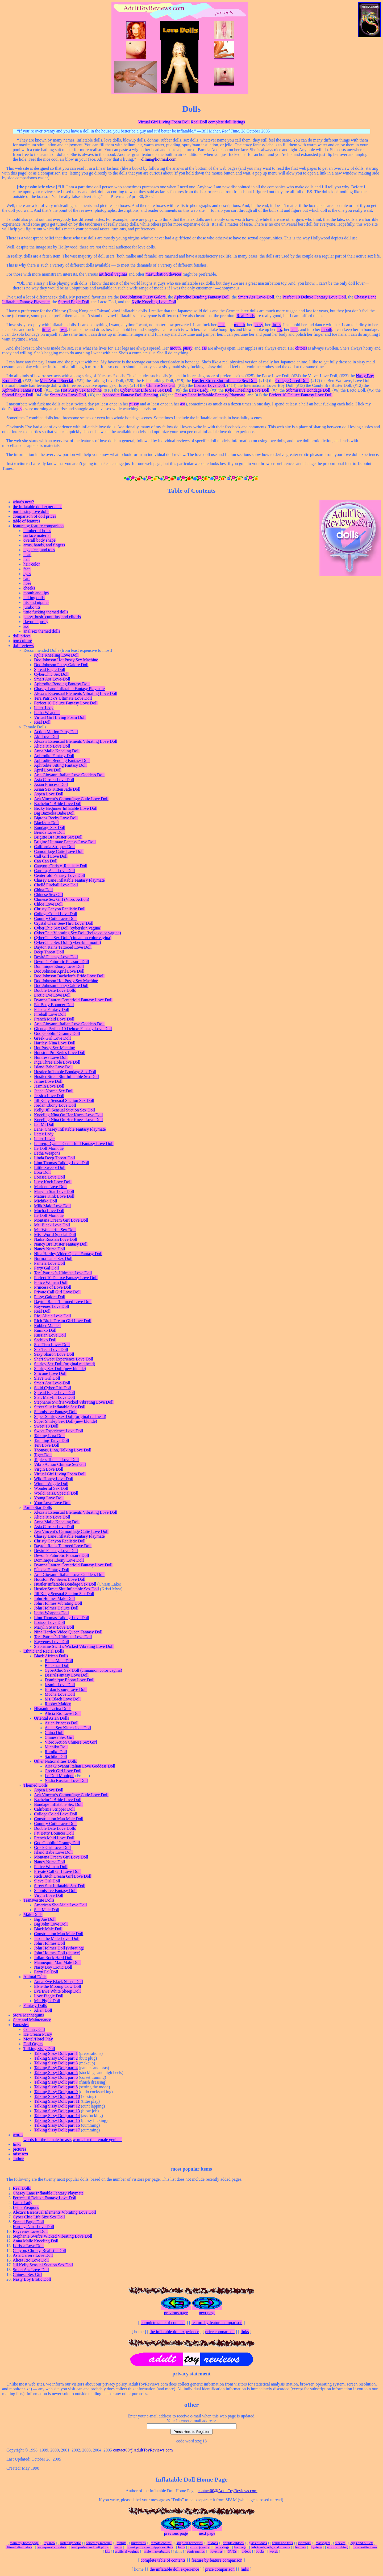 This screenshot has width=383, height=2576. Describe the element at coordinates (33, 2044) in the screenshot. I see `Doll Orgies` at that location.